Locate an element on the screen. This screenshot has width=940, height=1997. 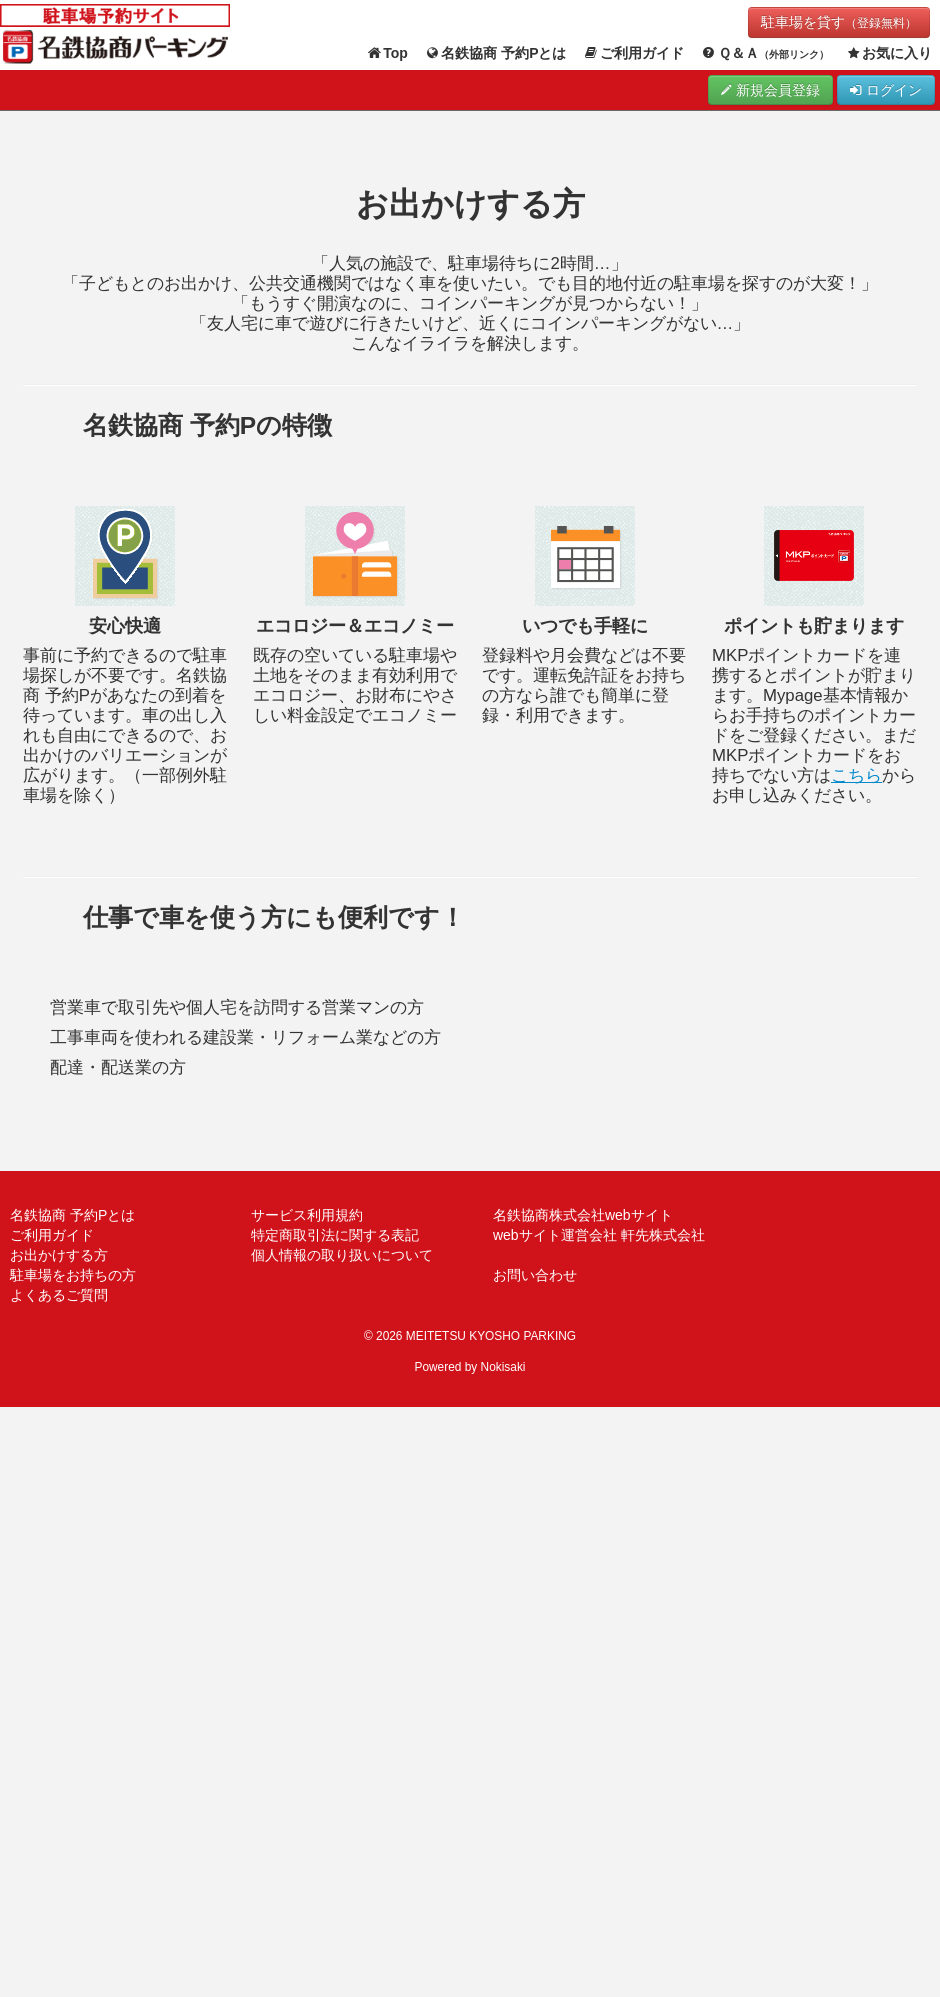
新規会員登録 is located at coordinates (770, 90).